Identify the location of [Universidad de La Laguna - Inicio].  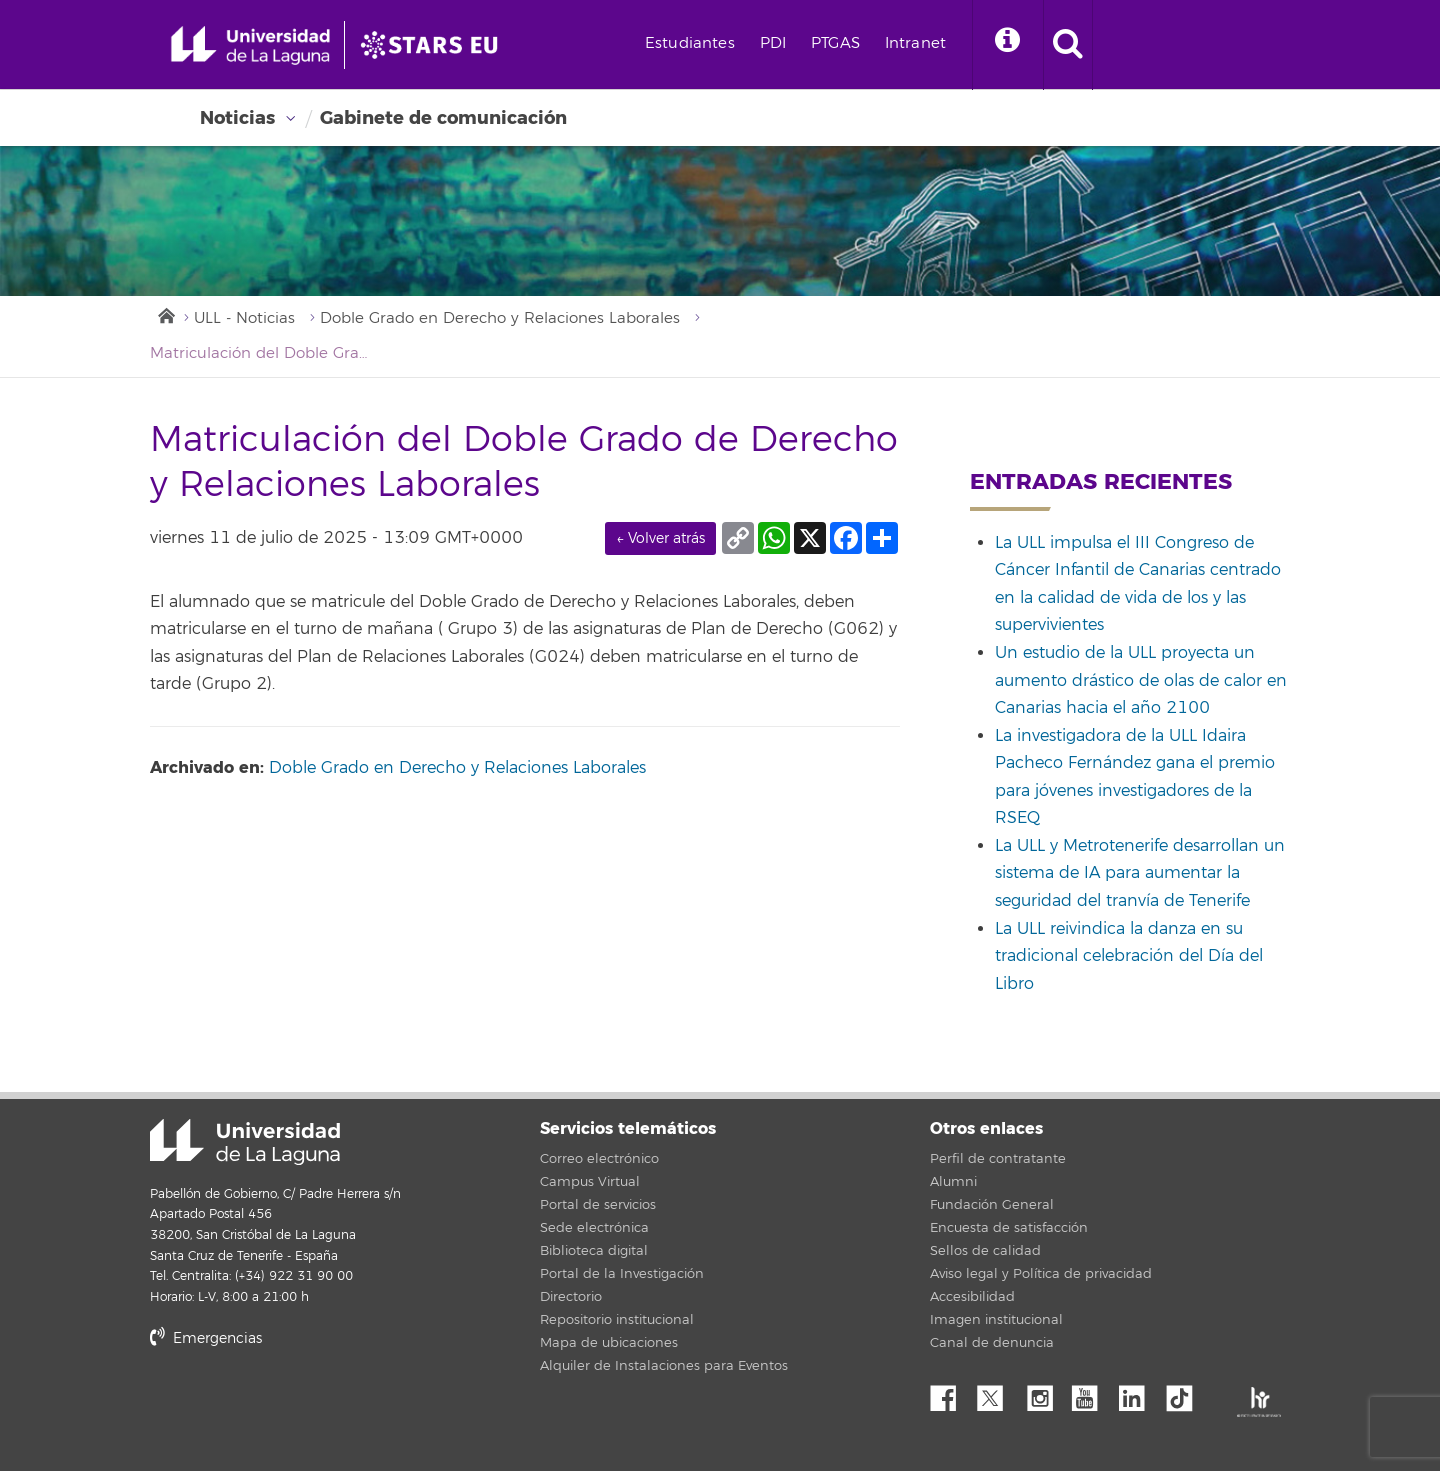
(257, 45).